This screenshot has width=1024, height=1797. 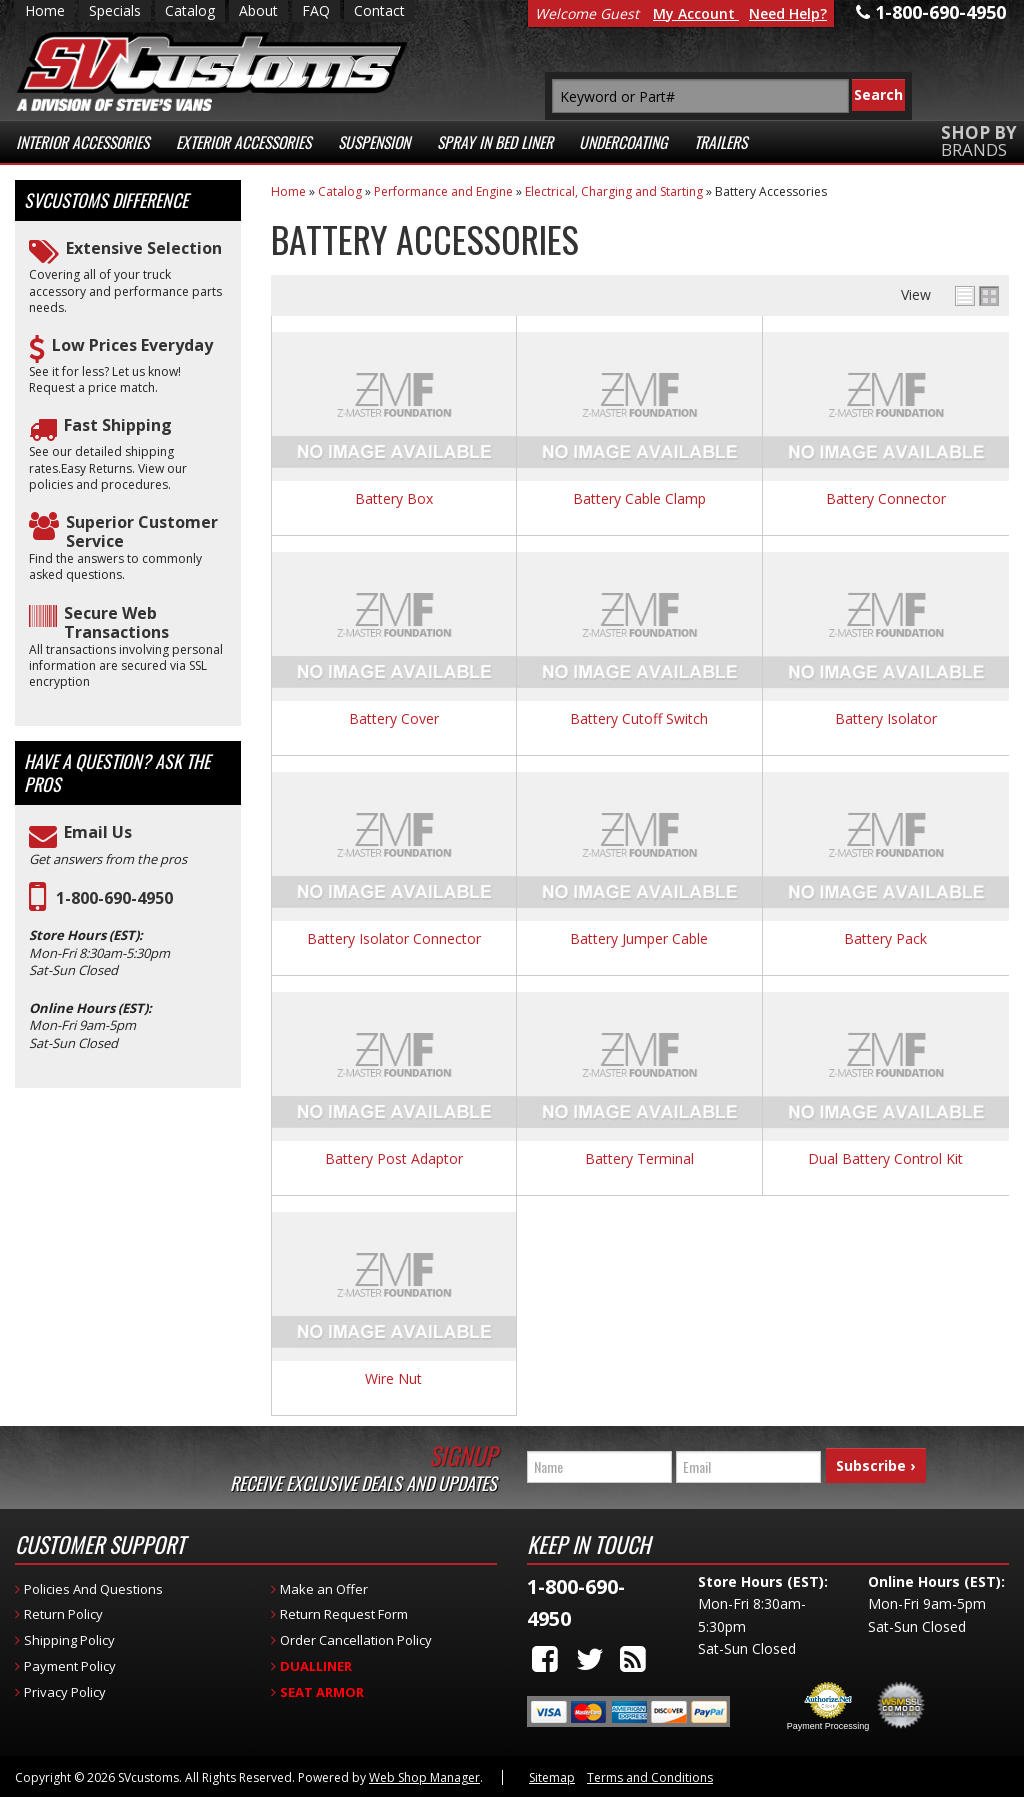 I want to click on Battery Jumper Cable, so click(x=639, y=939).